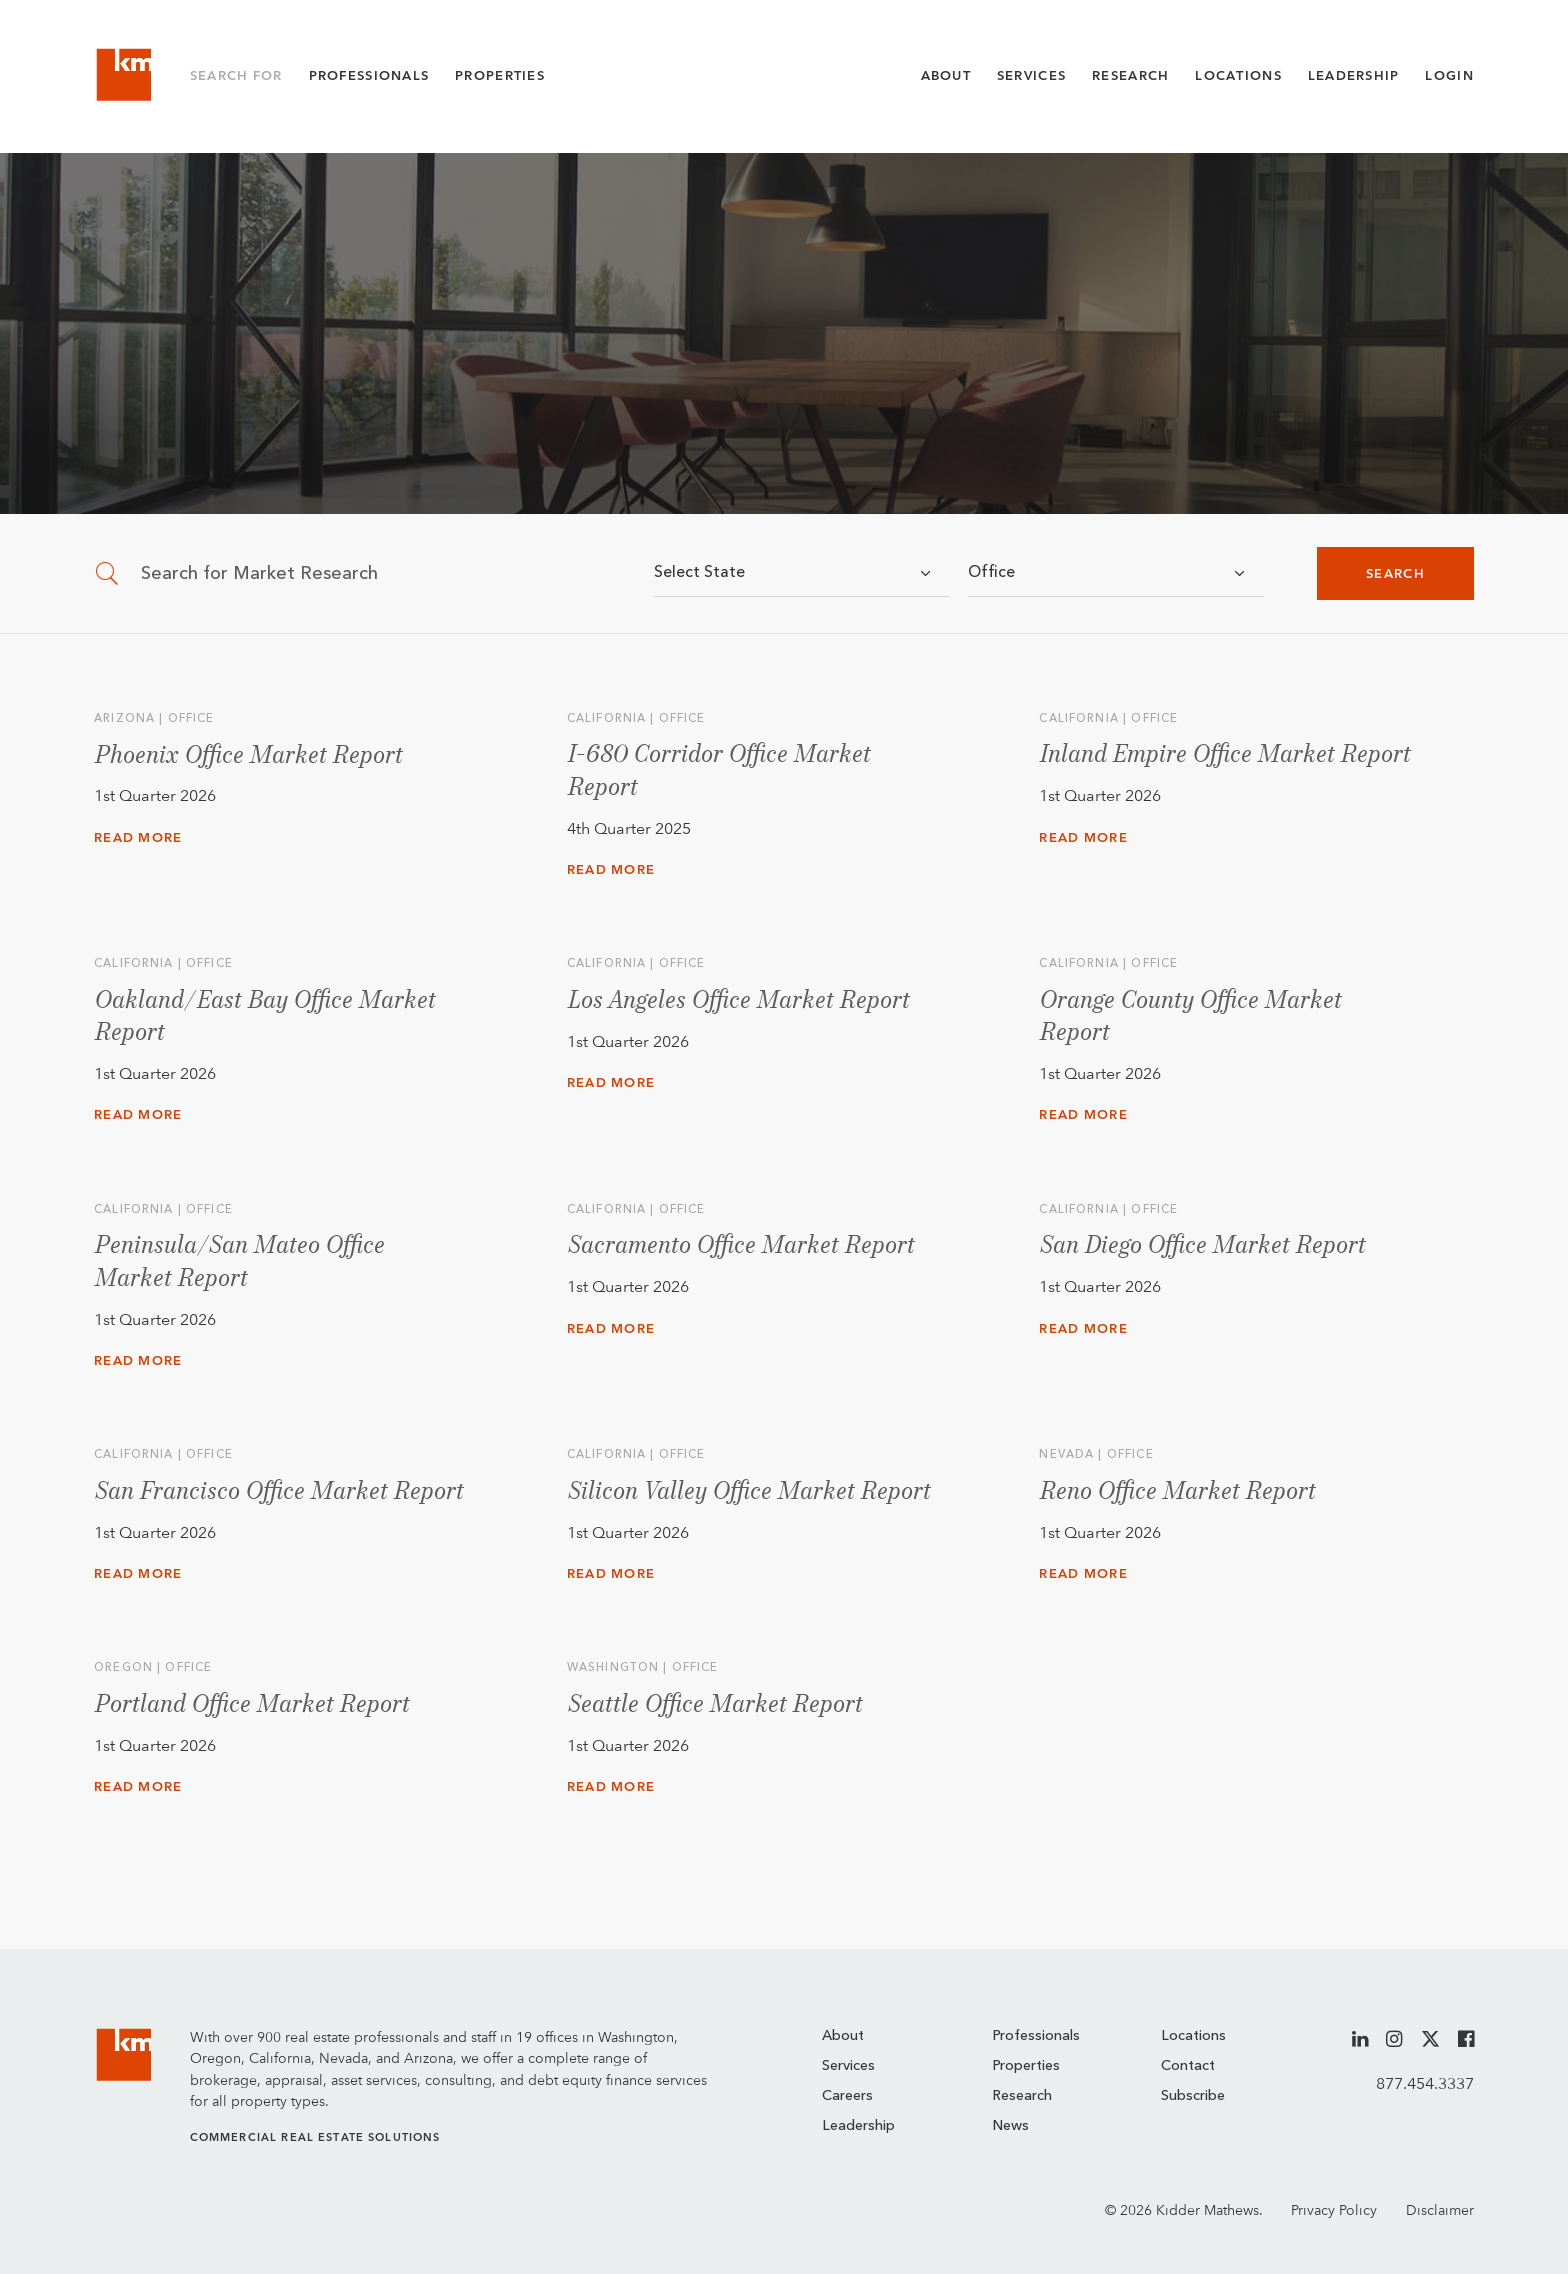  Describe the element at coordinates (848, 2066) in the screenshot. I see `Services [menuitem]` at that location.